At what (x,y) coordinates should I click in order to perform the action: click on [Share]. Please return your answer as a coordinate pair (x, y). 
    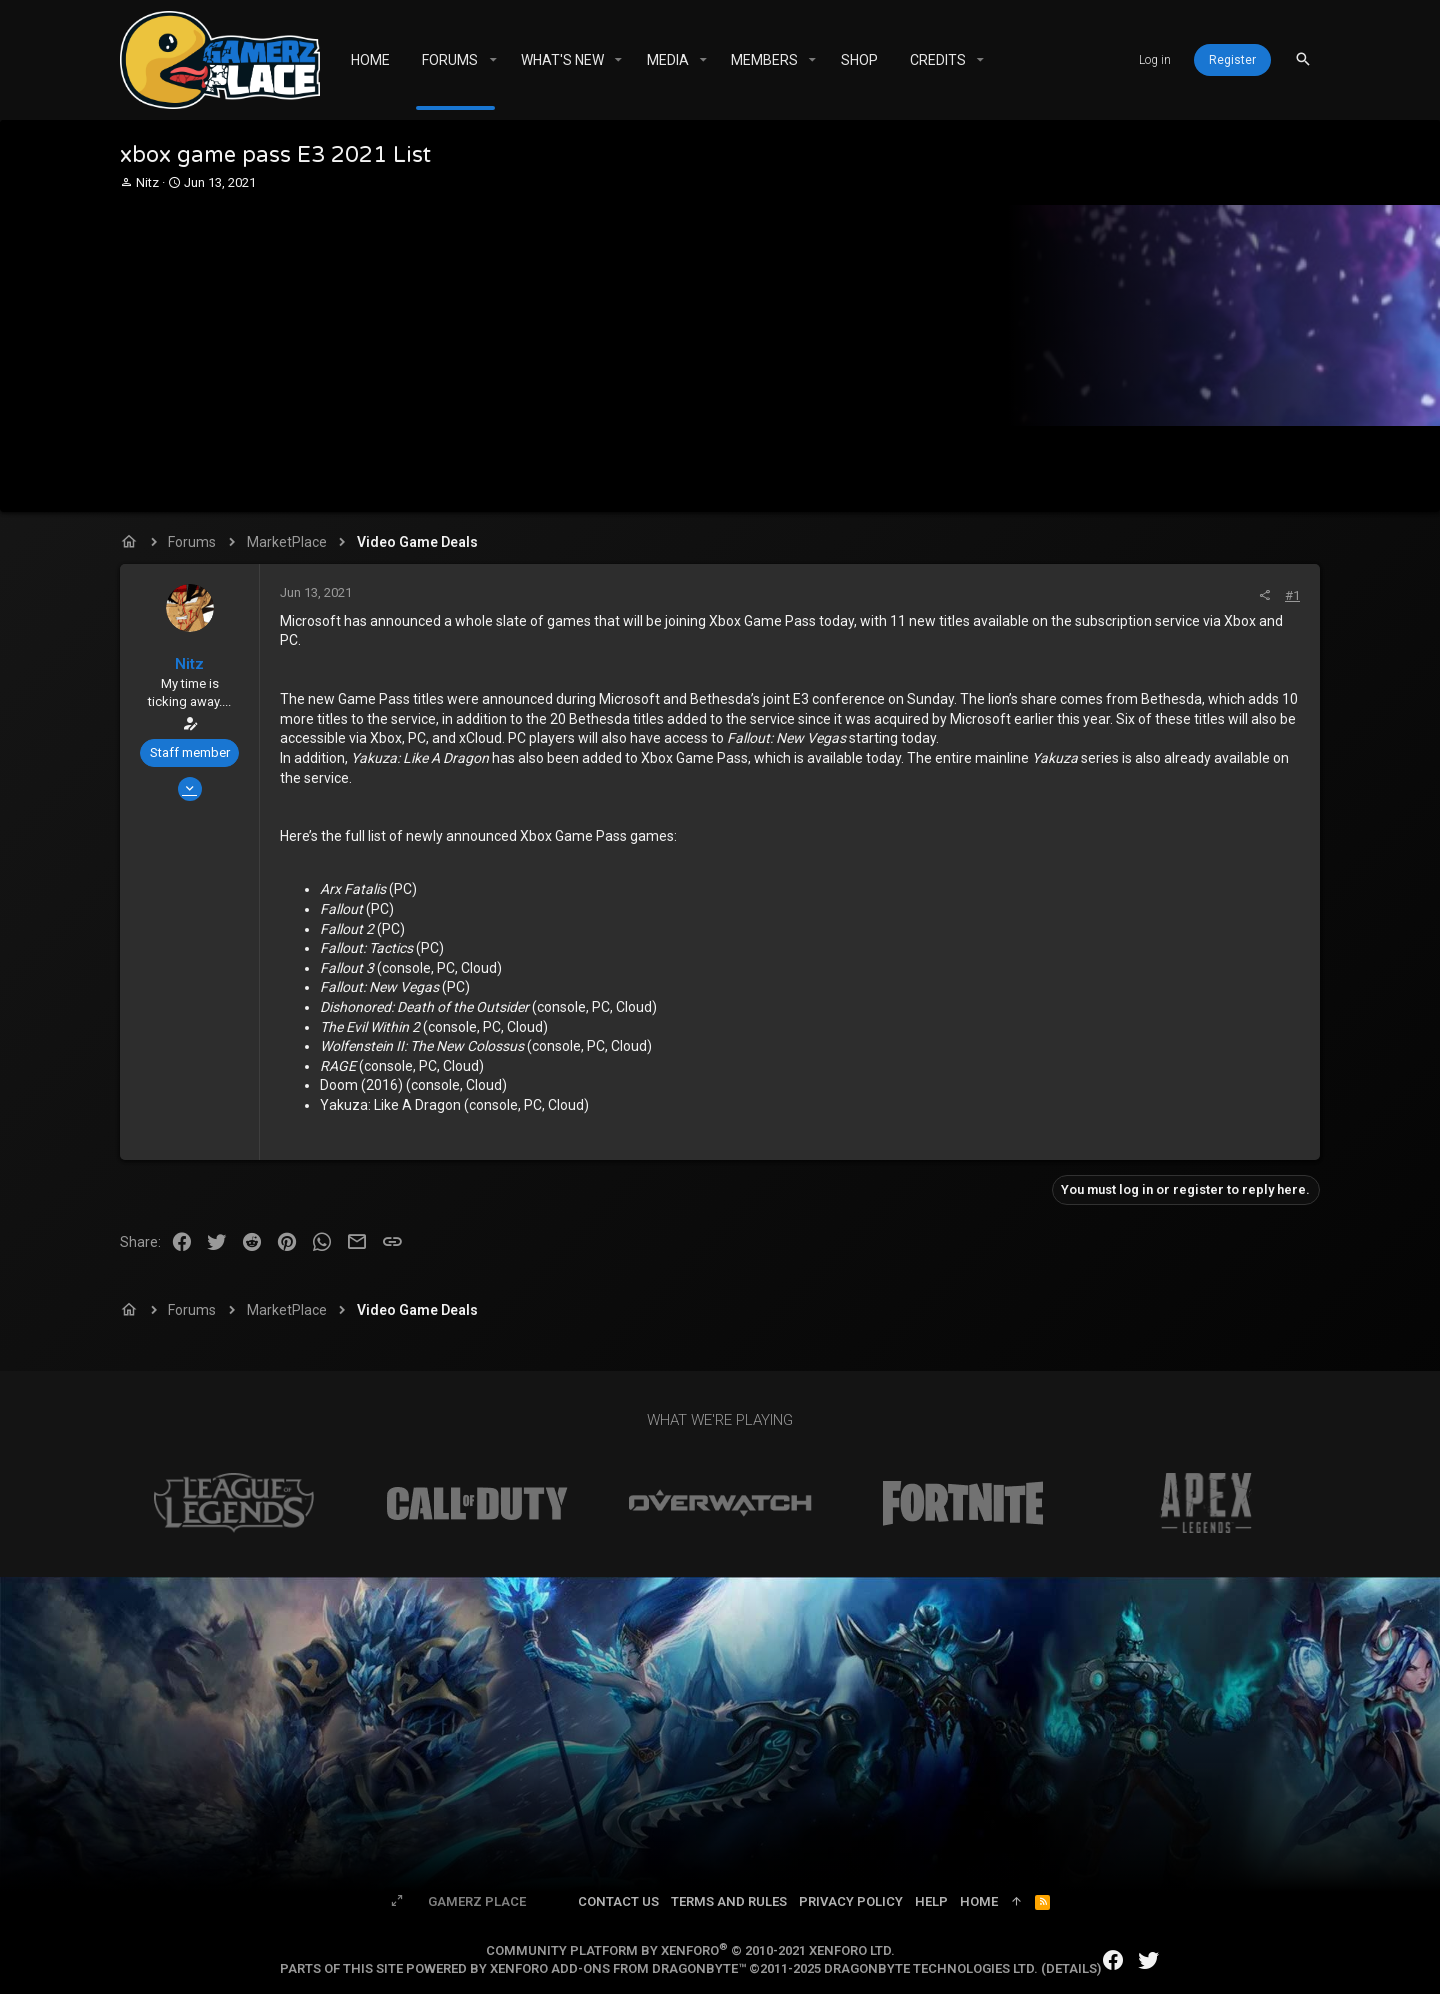
    Looking at the image, I should click on (1264, 595).